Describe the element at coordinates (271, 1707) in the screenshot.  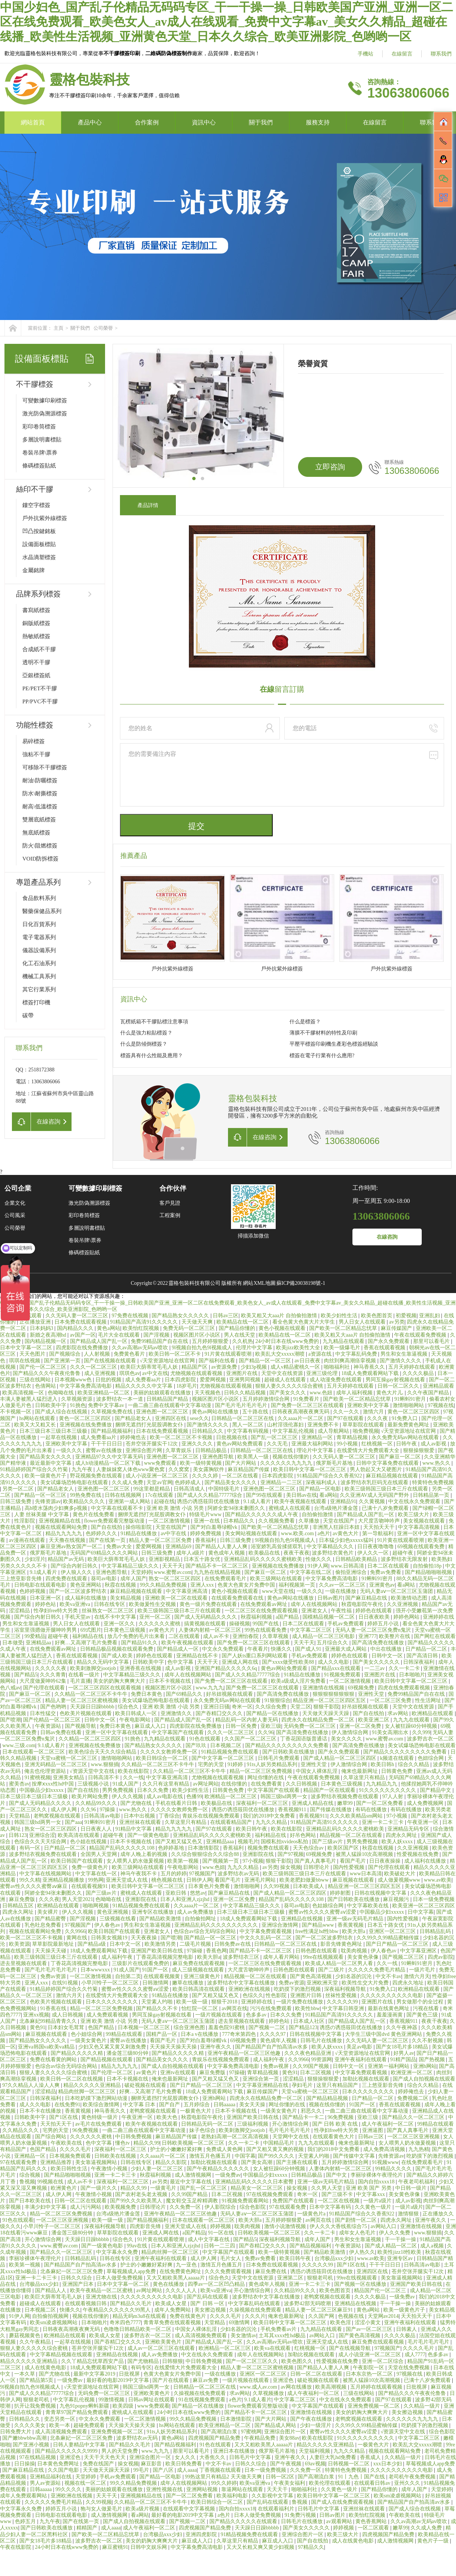
I see `久久综合免费` at that location.